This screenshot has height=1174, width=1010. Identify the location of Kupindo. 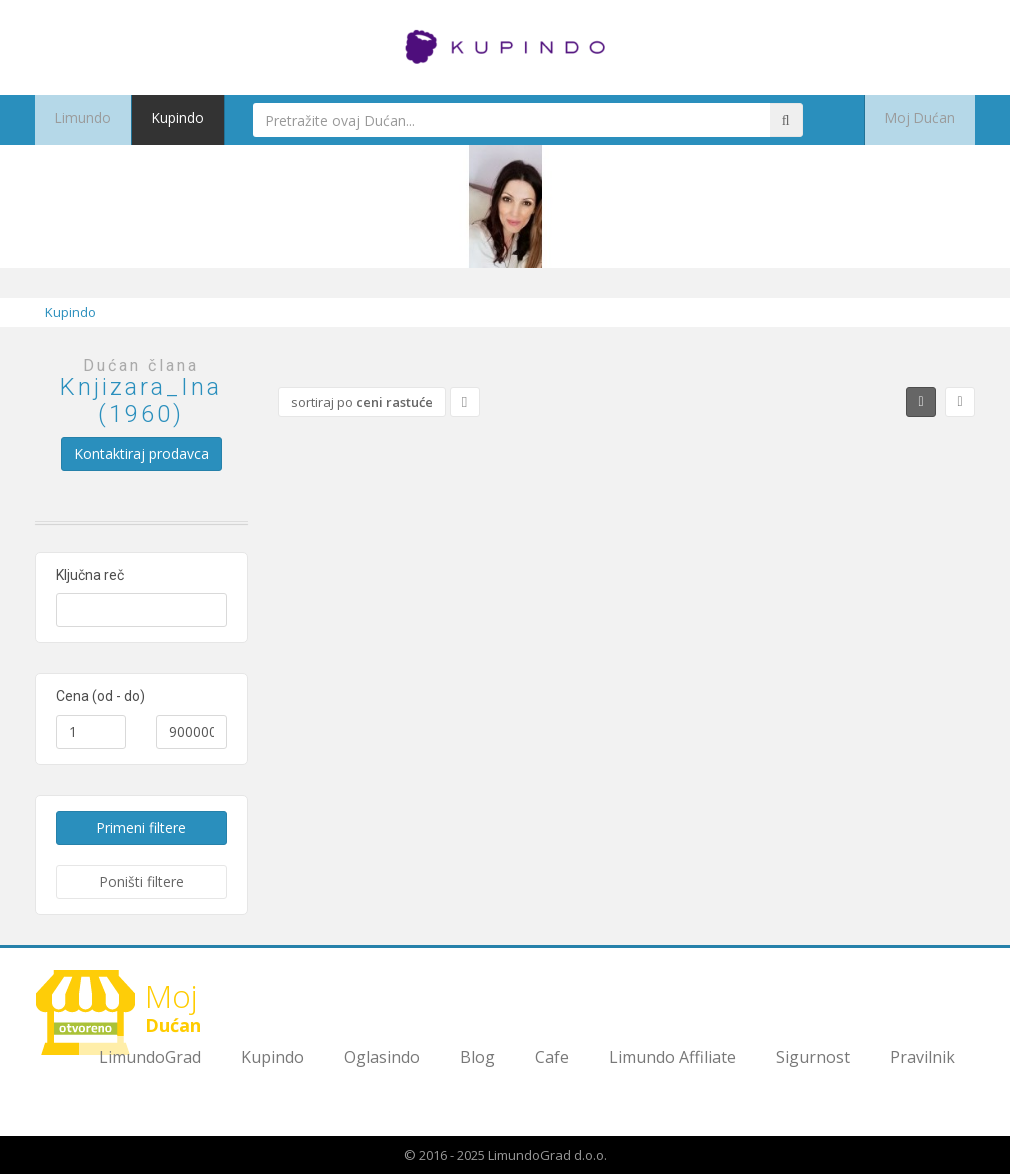
(158, 120).